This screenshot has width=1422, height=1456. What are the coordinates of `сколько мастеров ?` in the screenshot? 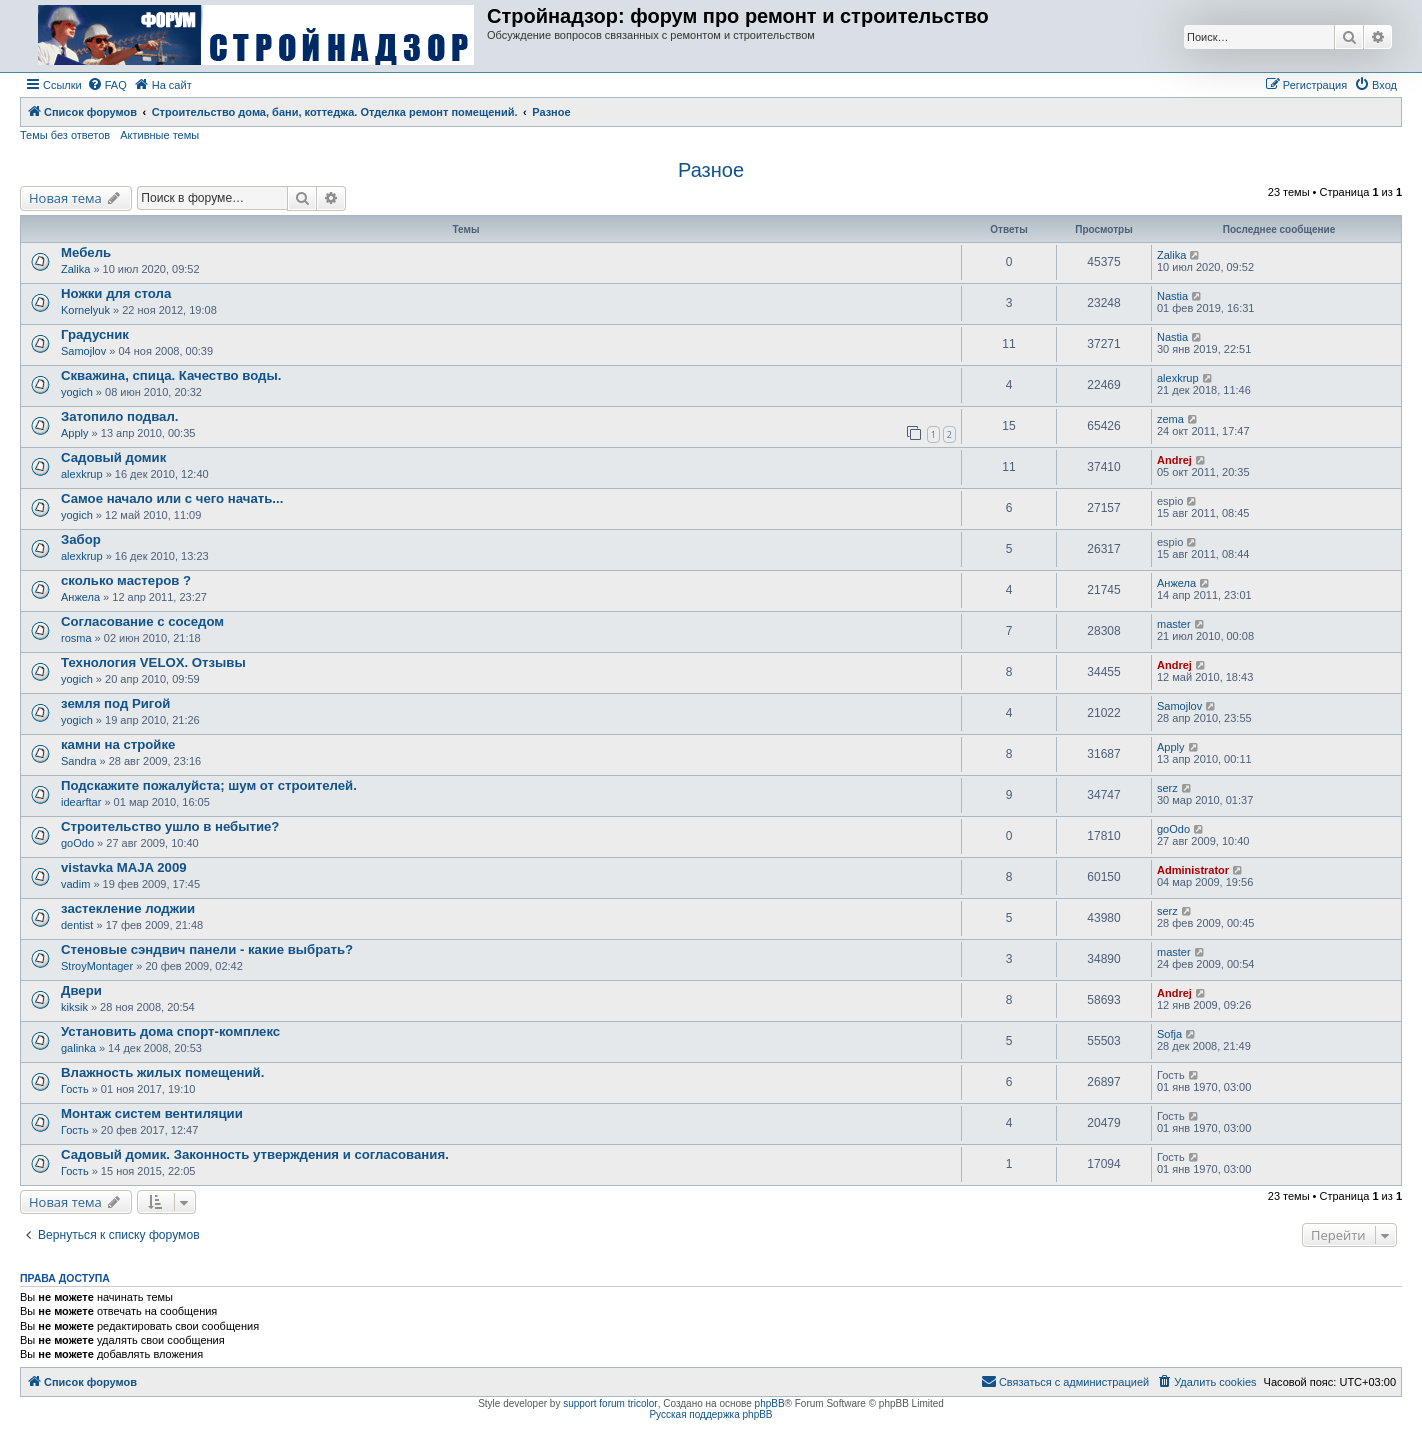 It's located at (126, 580).